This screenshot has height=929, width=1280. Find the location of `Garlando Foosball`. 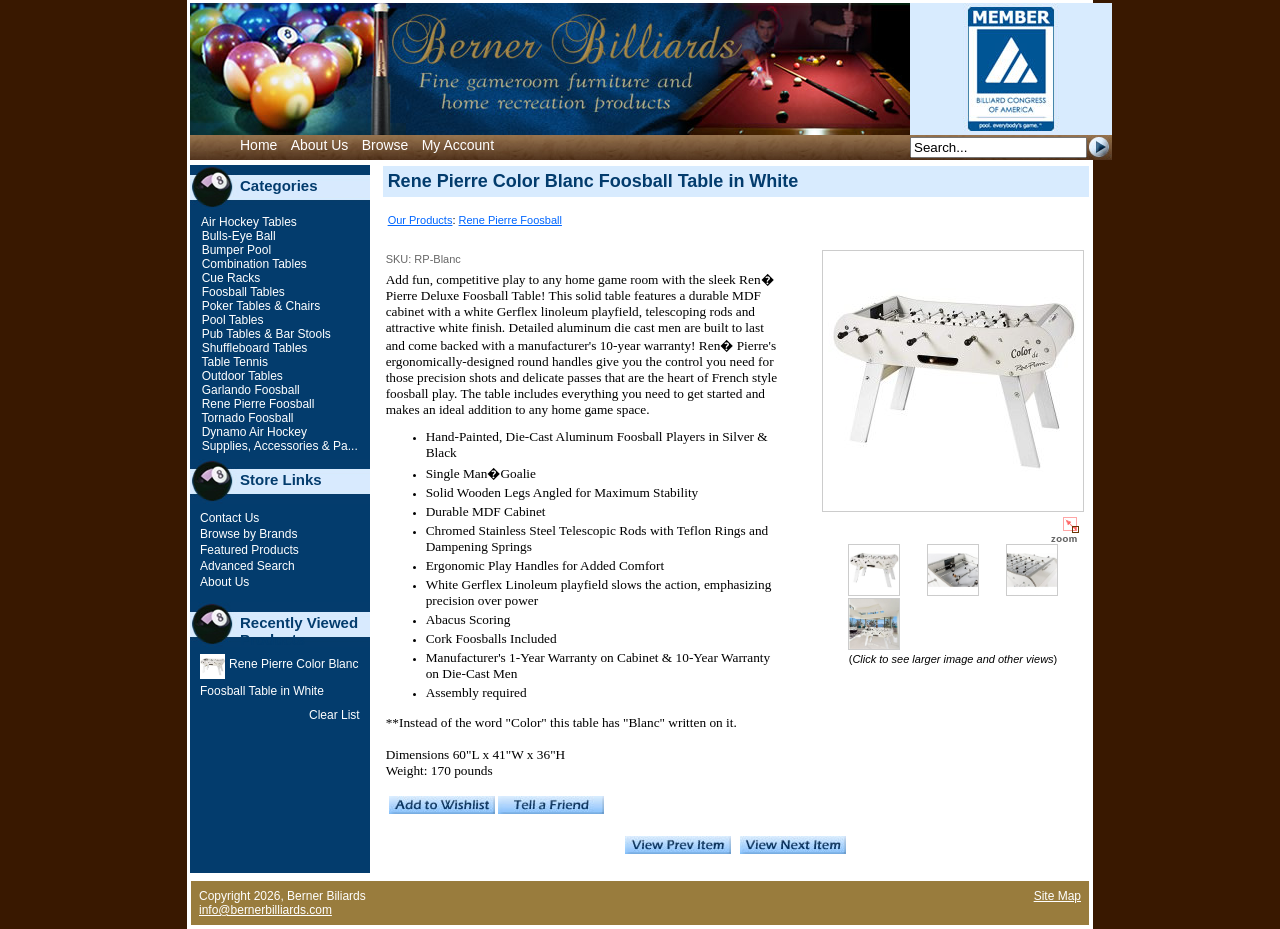

Garlando Foosball is located at coordinates (248, 390).